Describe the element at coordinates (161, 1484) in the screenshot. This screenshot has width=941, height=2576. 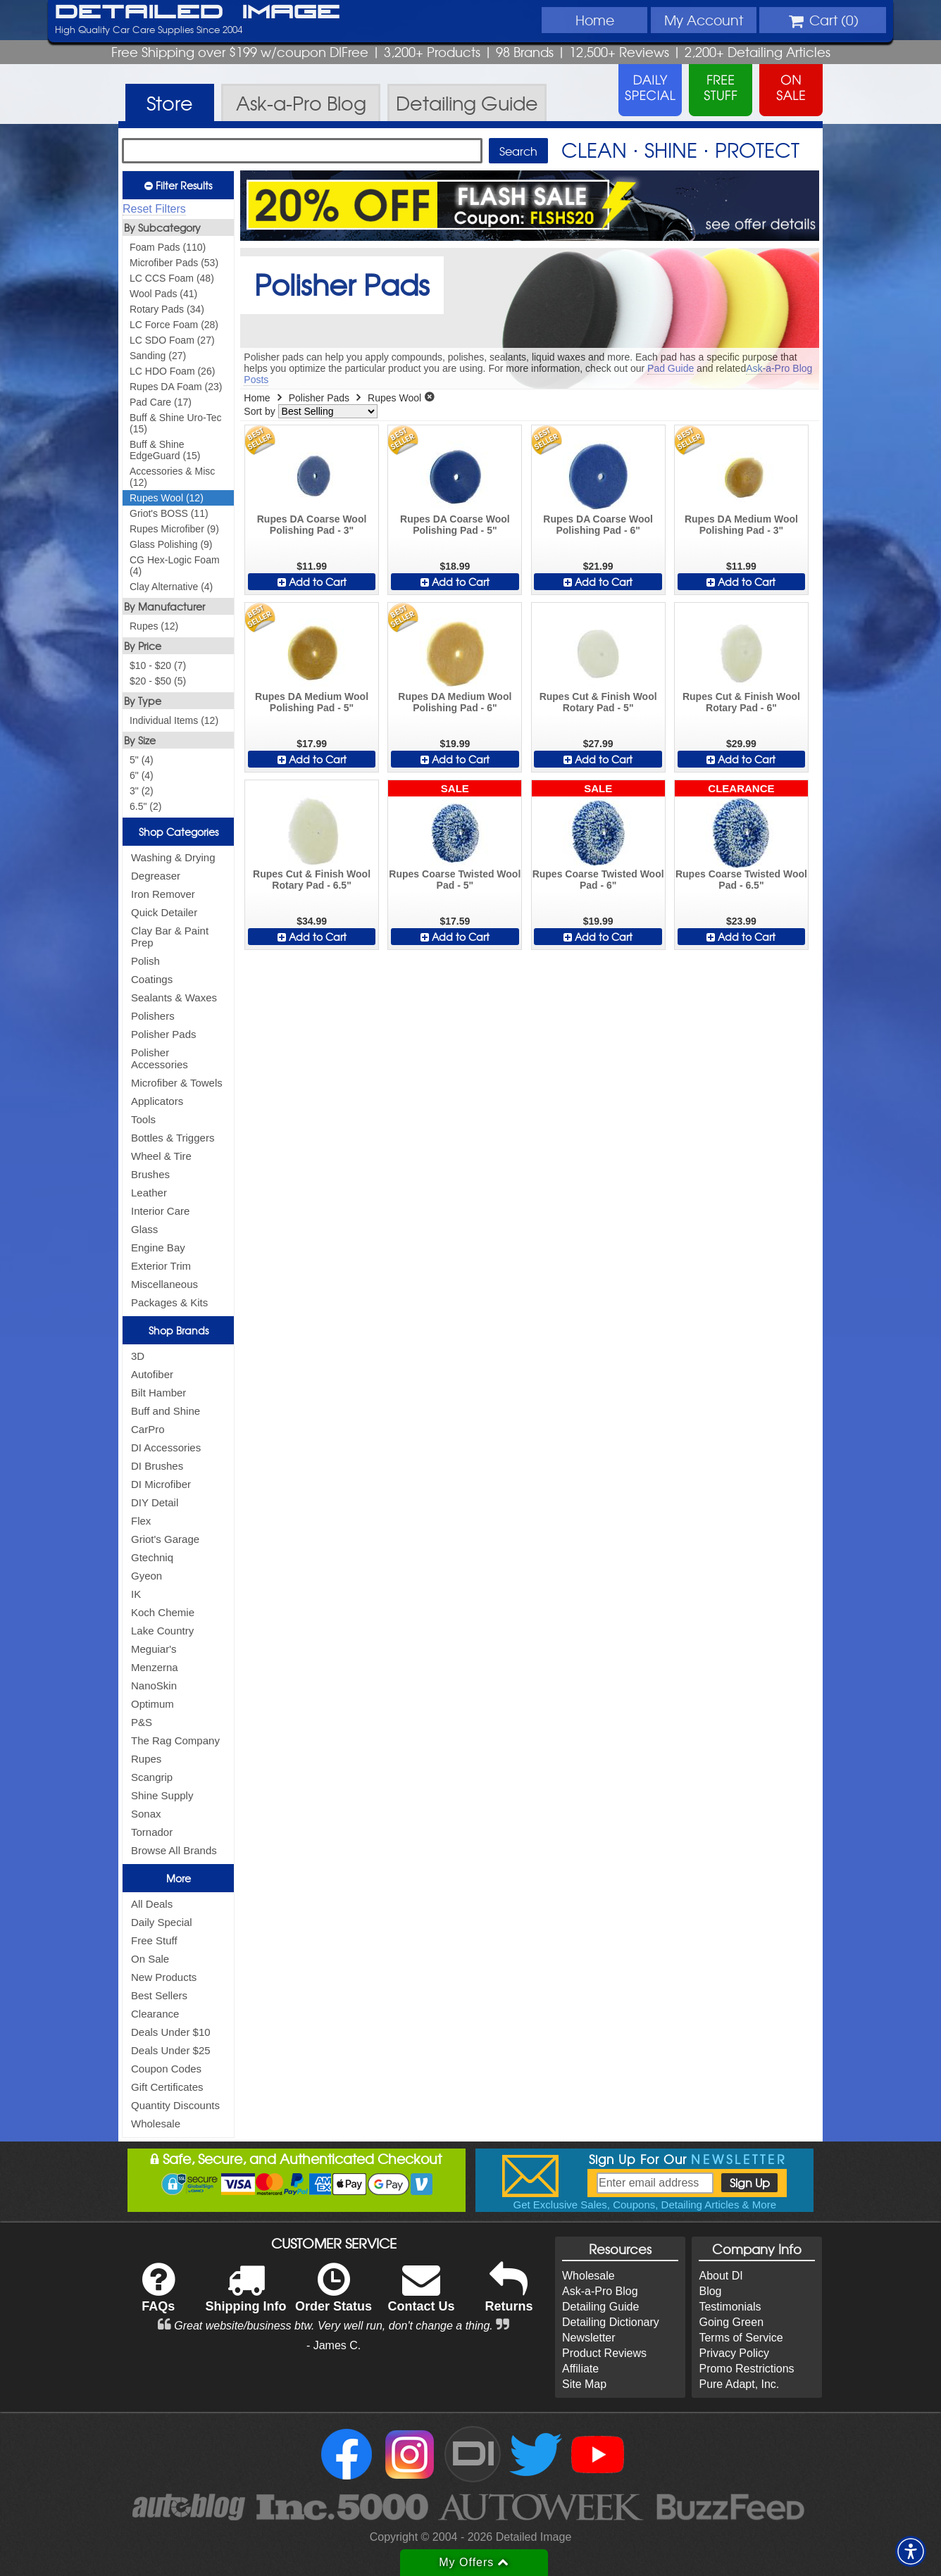
I see `DI Microfiber` at that location.